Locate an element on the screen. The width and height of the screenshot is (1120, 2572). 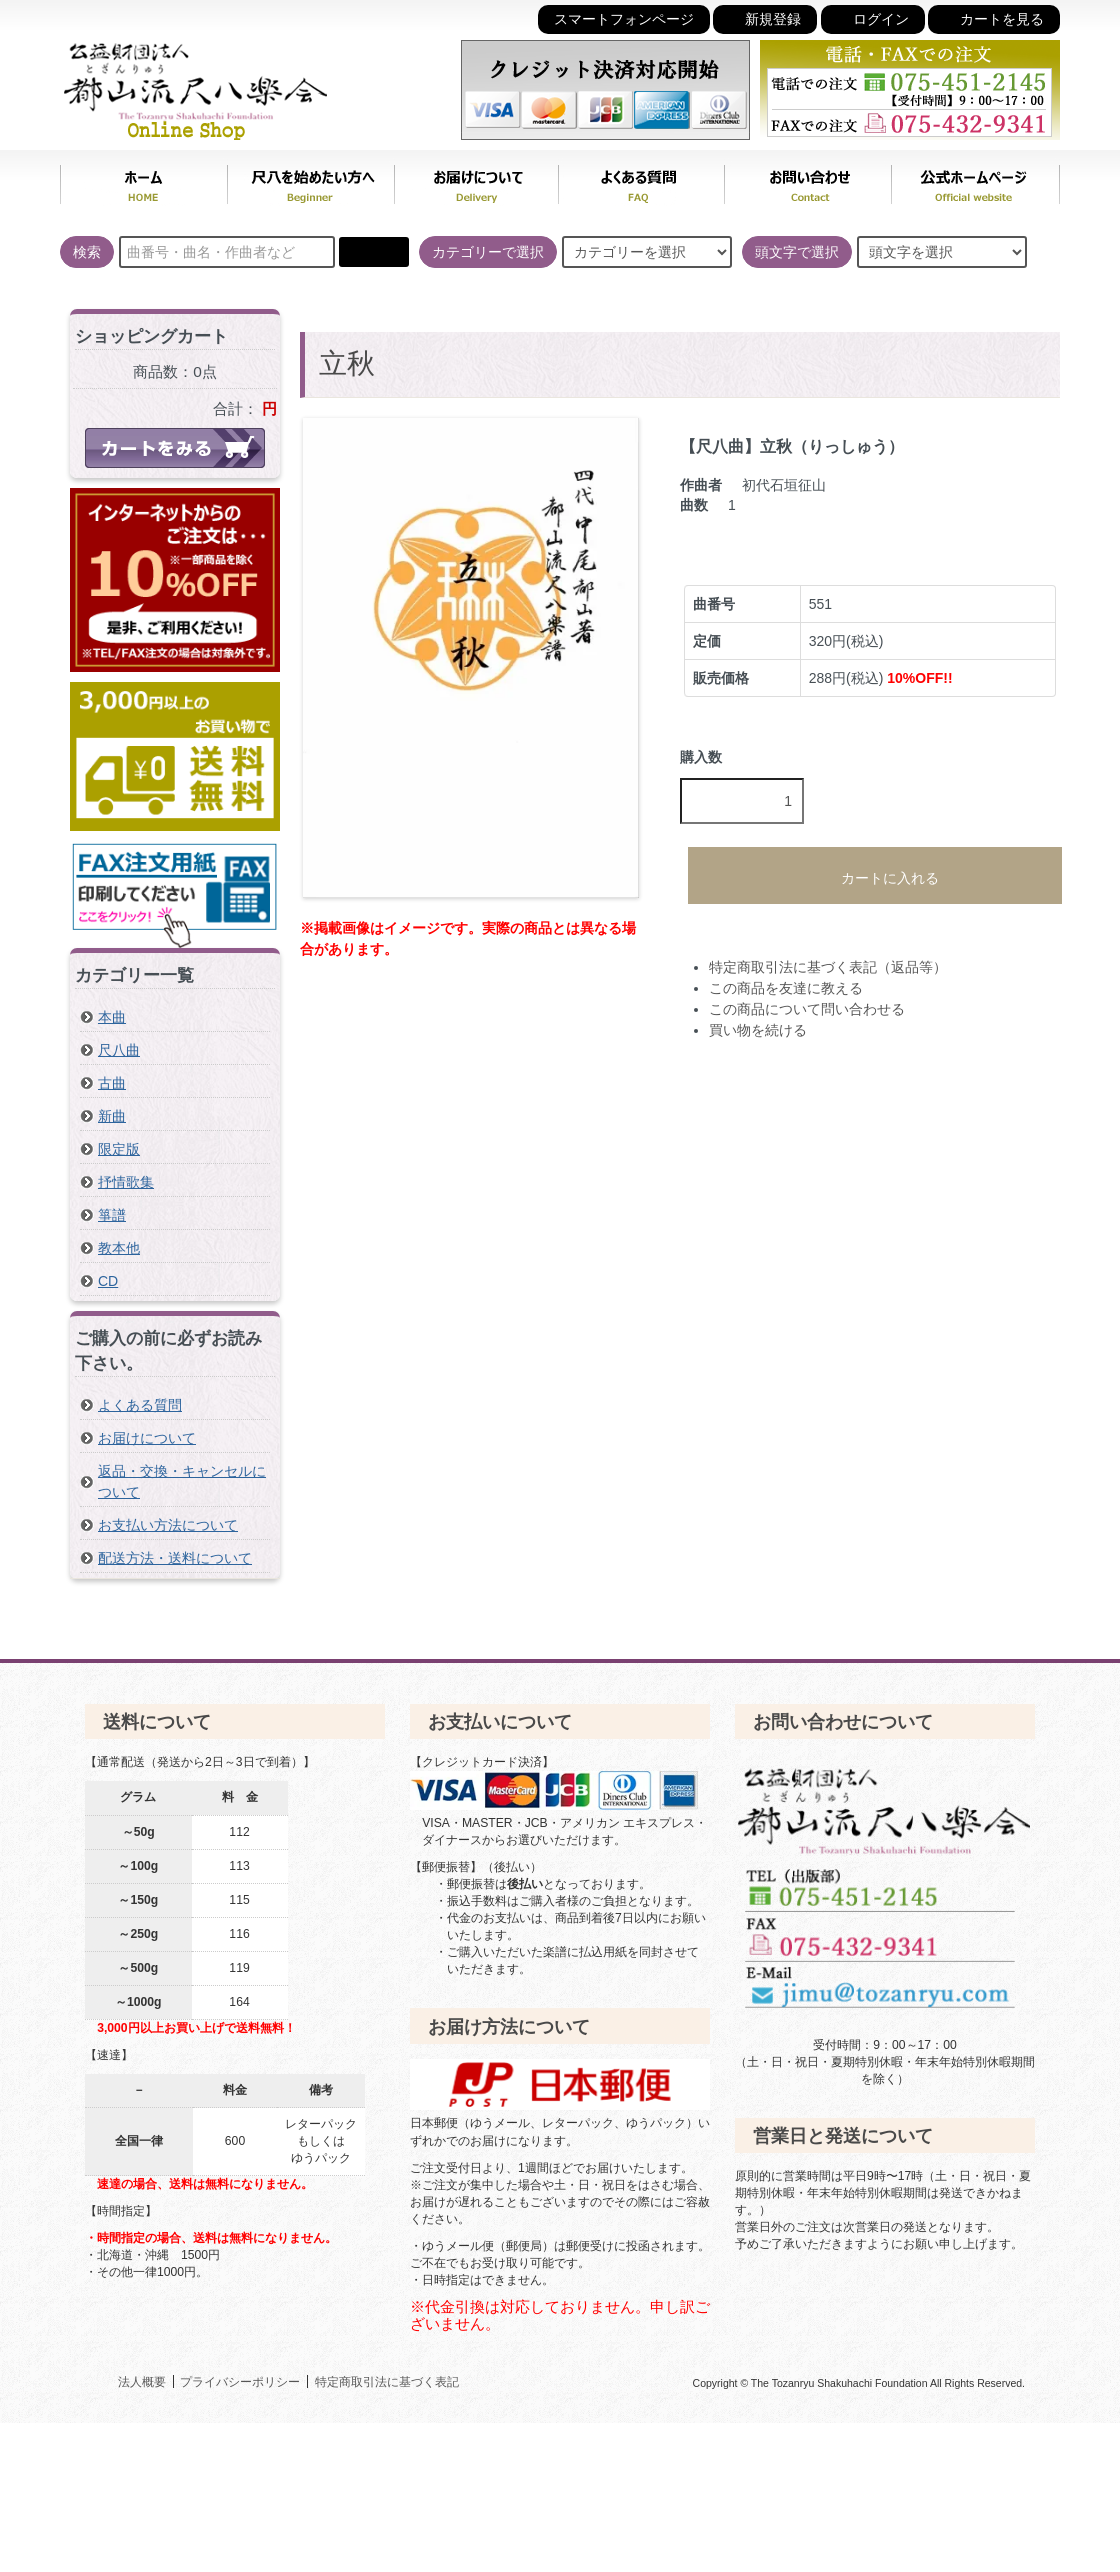
古曲 is located at coordinates (112, 1083).